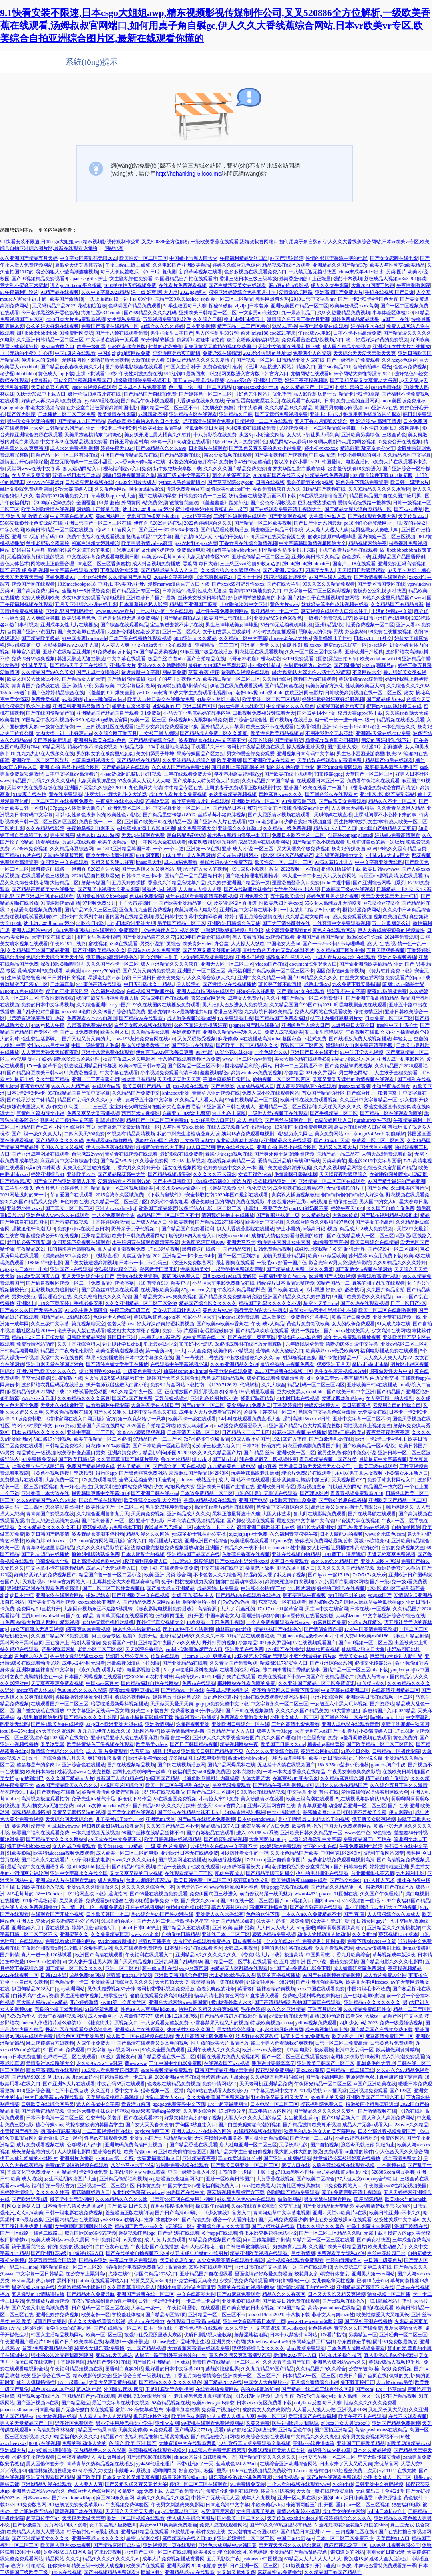  What do you see at coordinates (219, 1642) in the screenshot?
I see `野外打野的视频` at bounding box center [219, 1642].